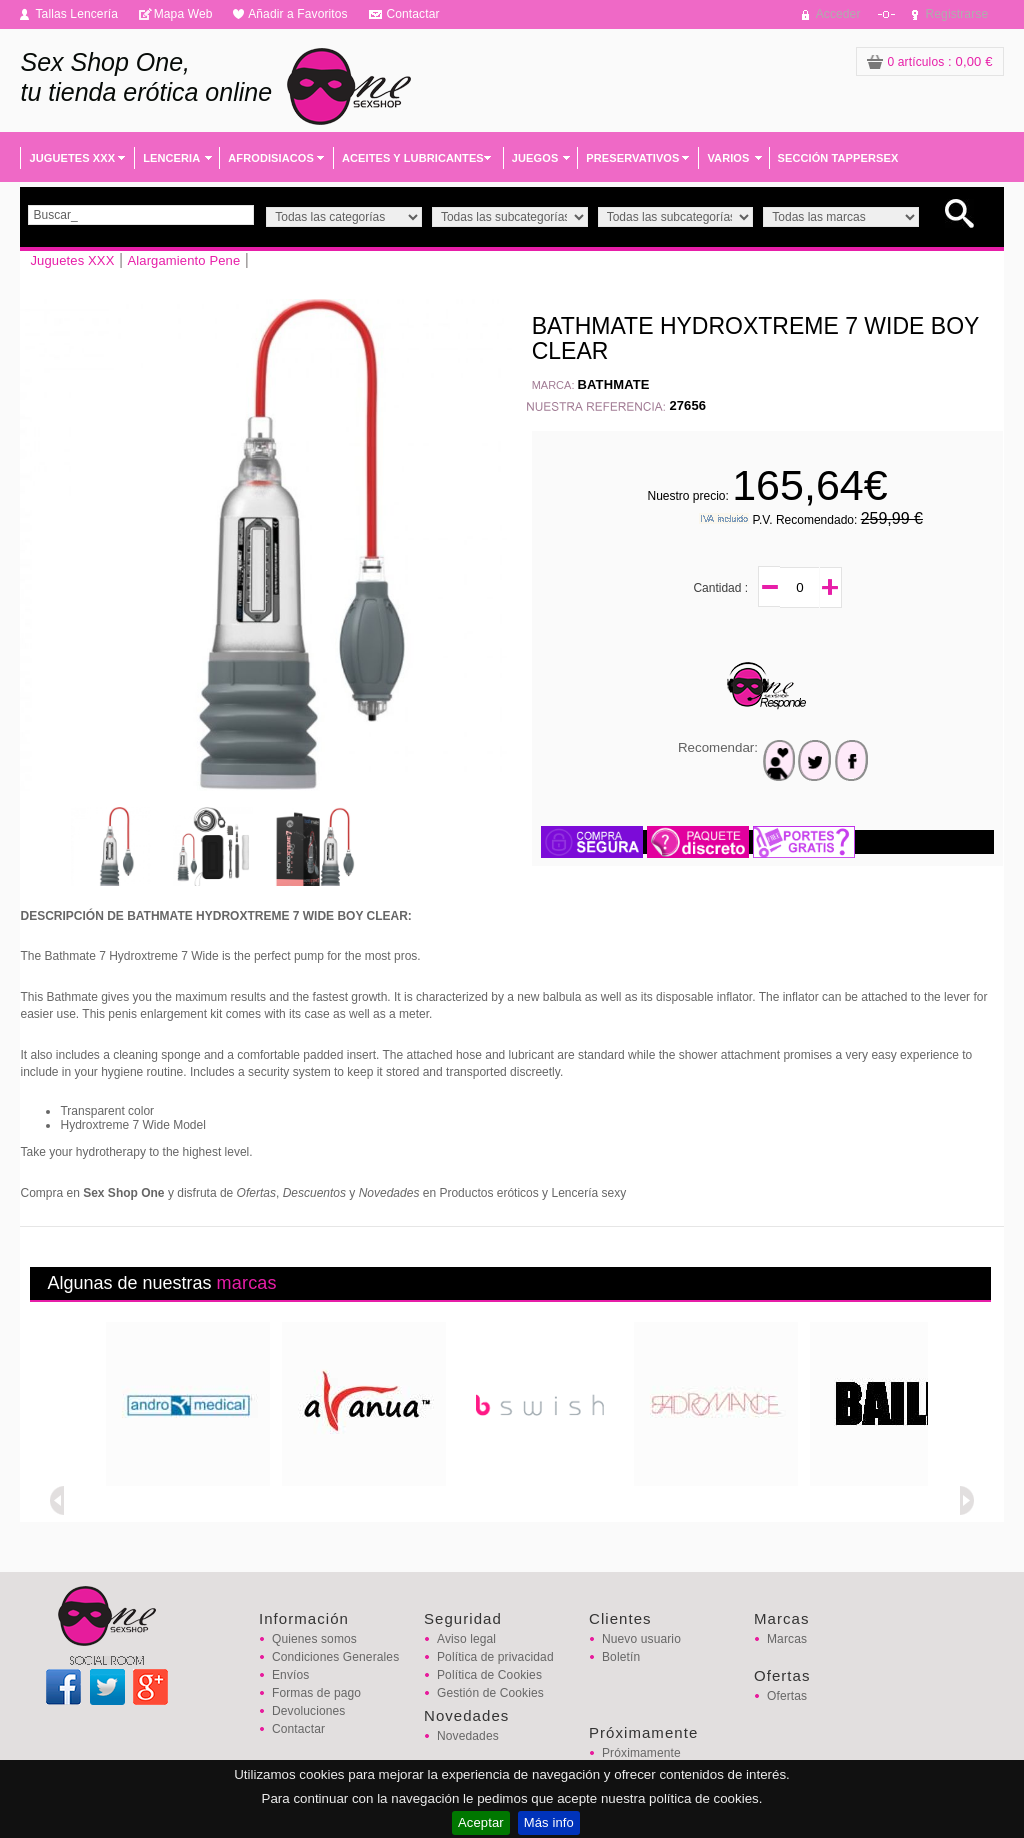 This screenshot has height=1838, width=1024. Describe the element at coordinates (72, 260) in the screenshot. I see `Juguetes XXX` at that location.